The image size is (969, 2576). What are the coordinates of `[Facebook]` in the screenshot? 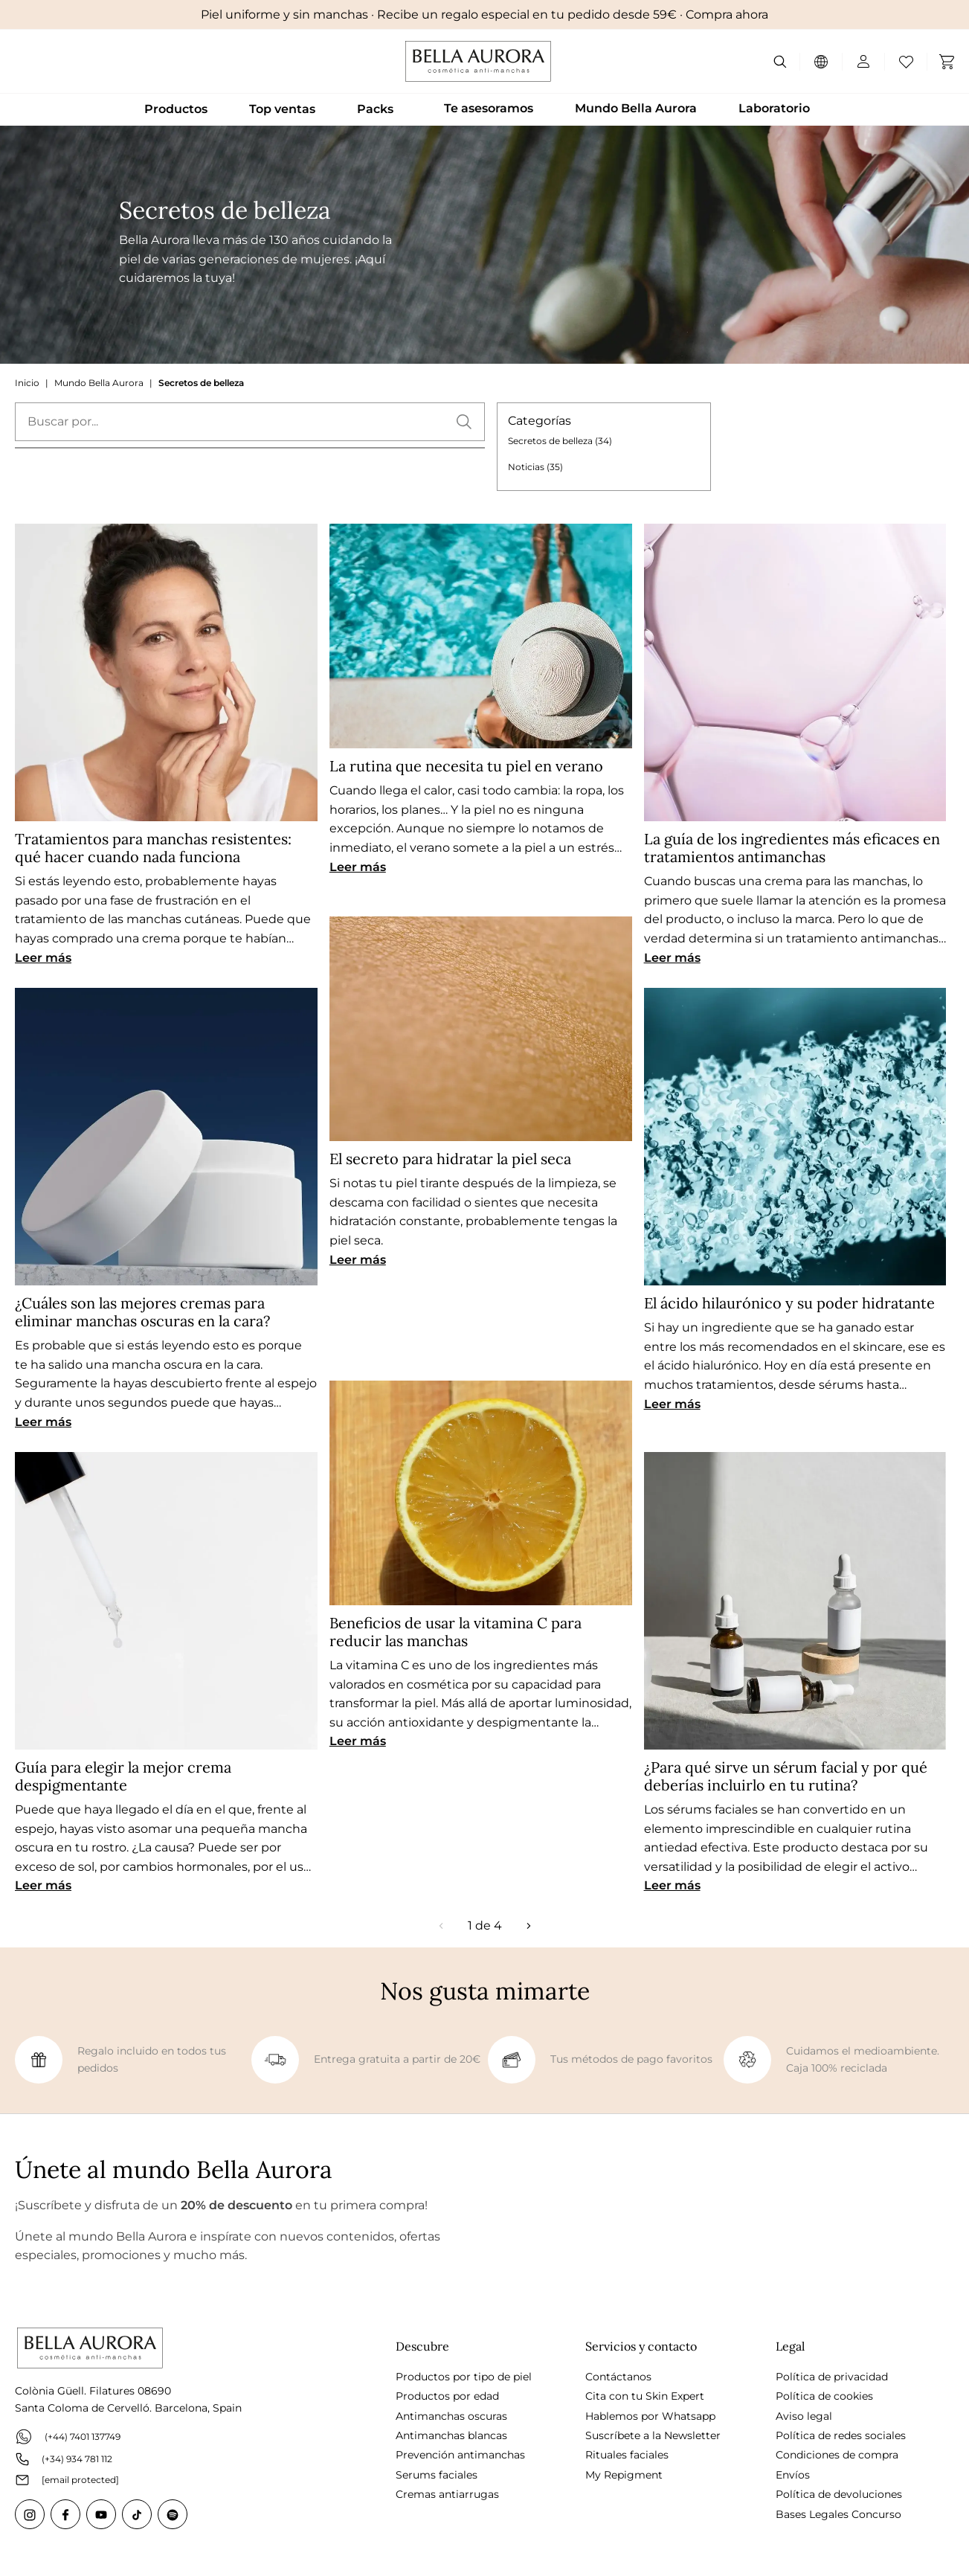 It's located at (65, 2514).